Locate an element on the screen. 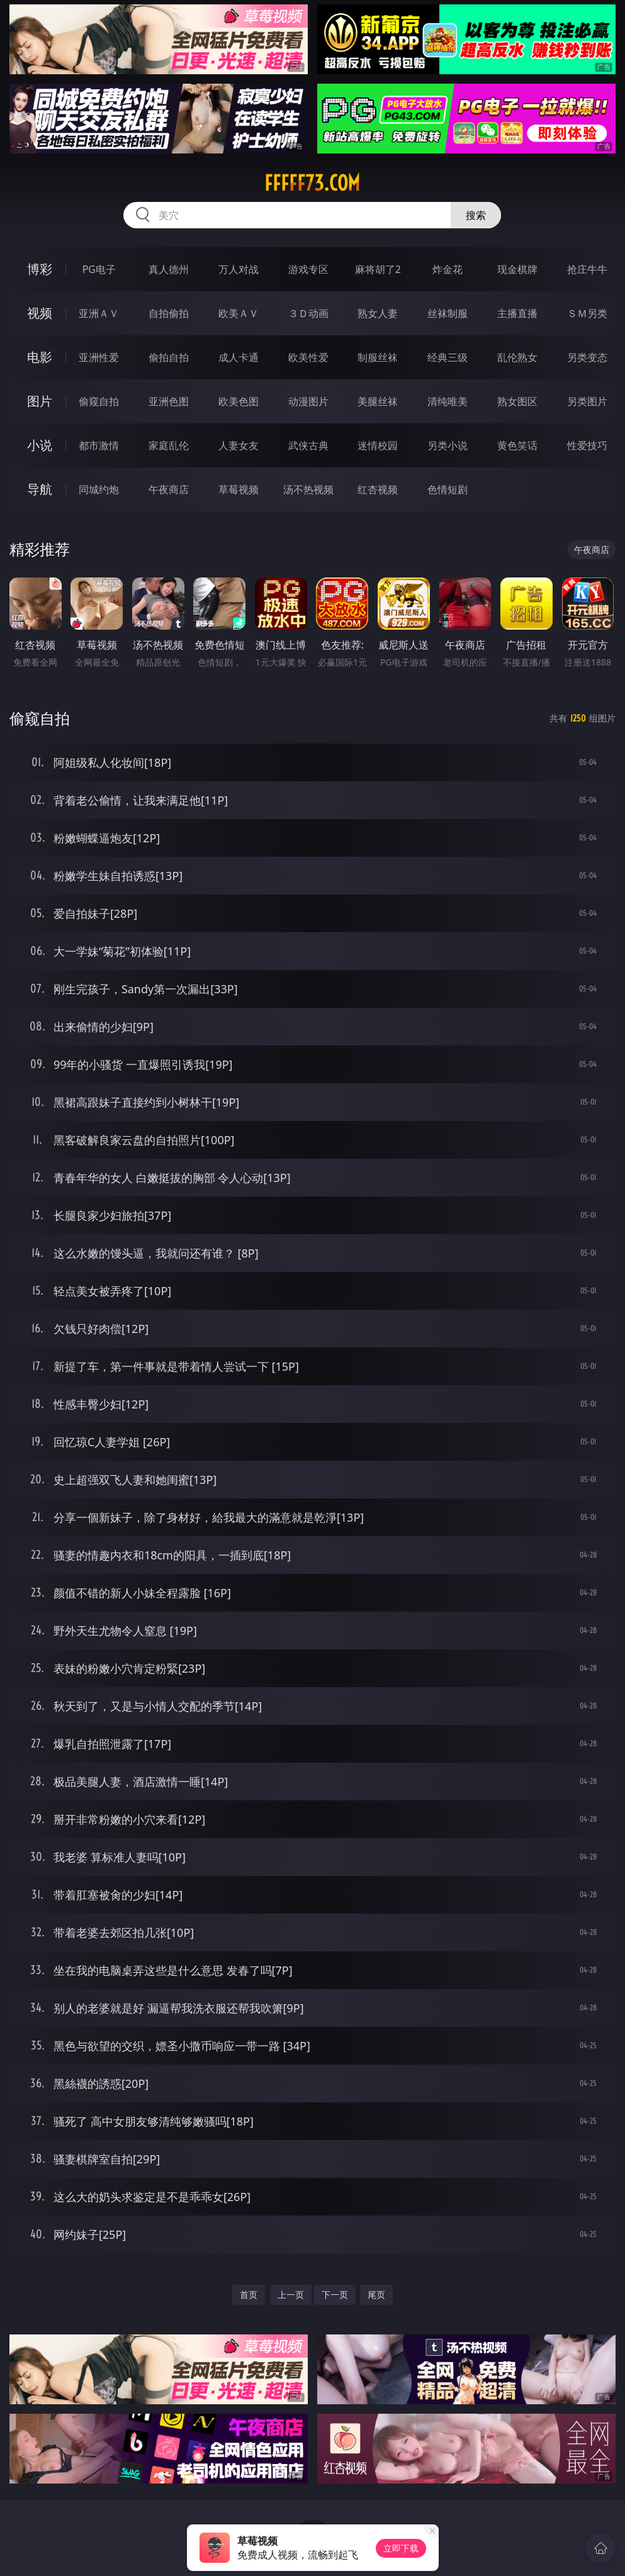 The image size is (625, 2576). 导航 is located at coordinates (39, 489).